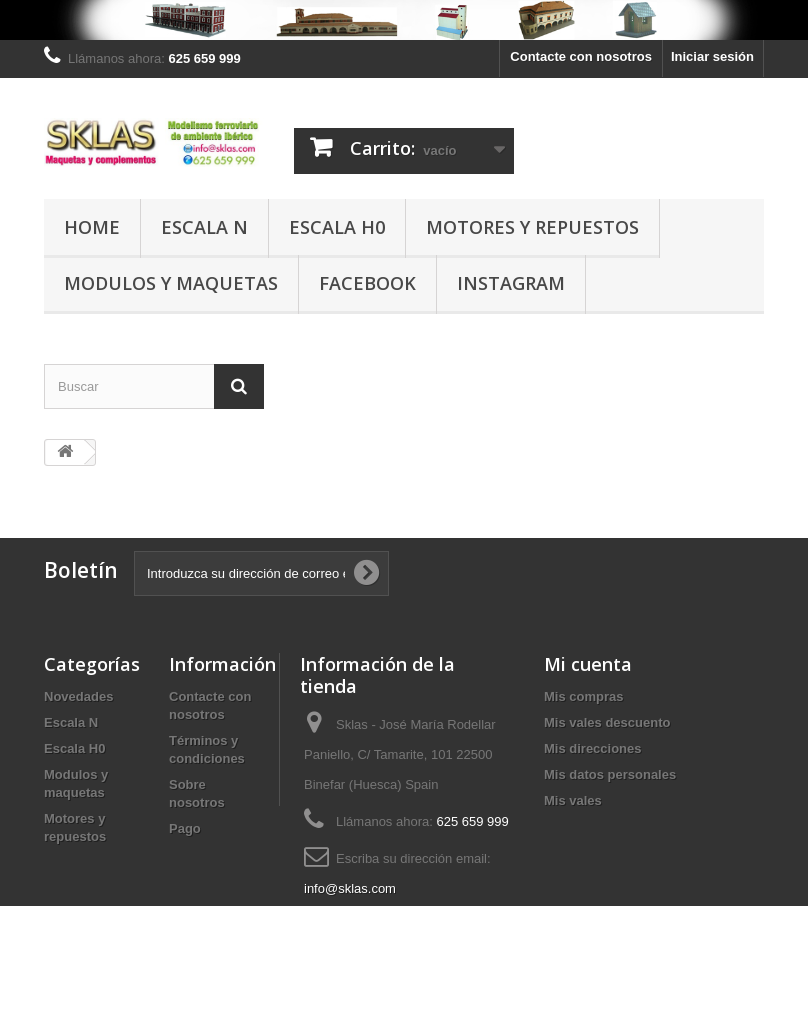 This screenshot has height=1020, width=808. Describe the element at coordinates (610, 774) in the screenshot. I see `Mis datos personales` at that location.